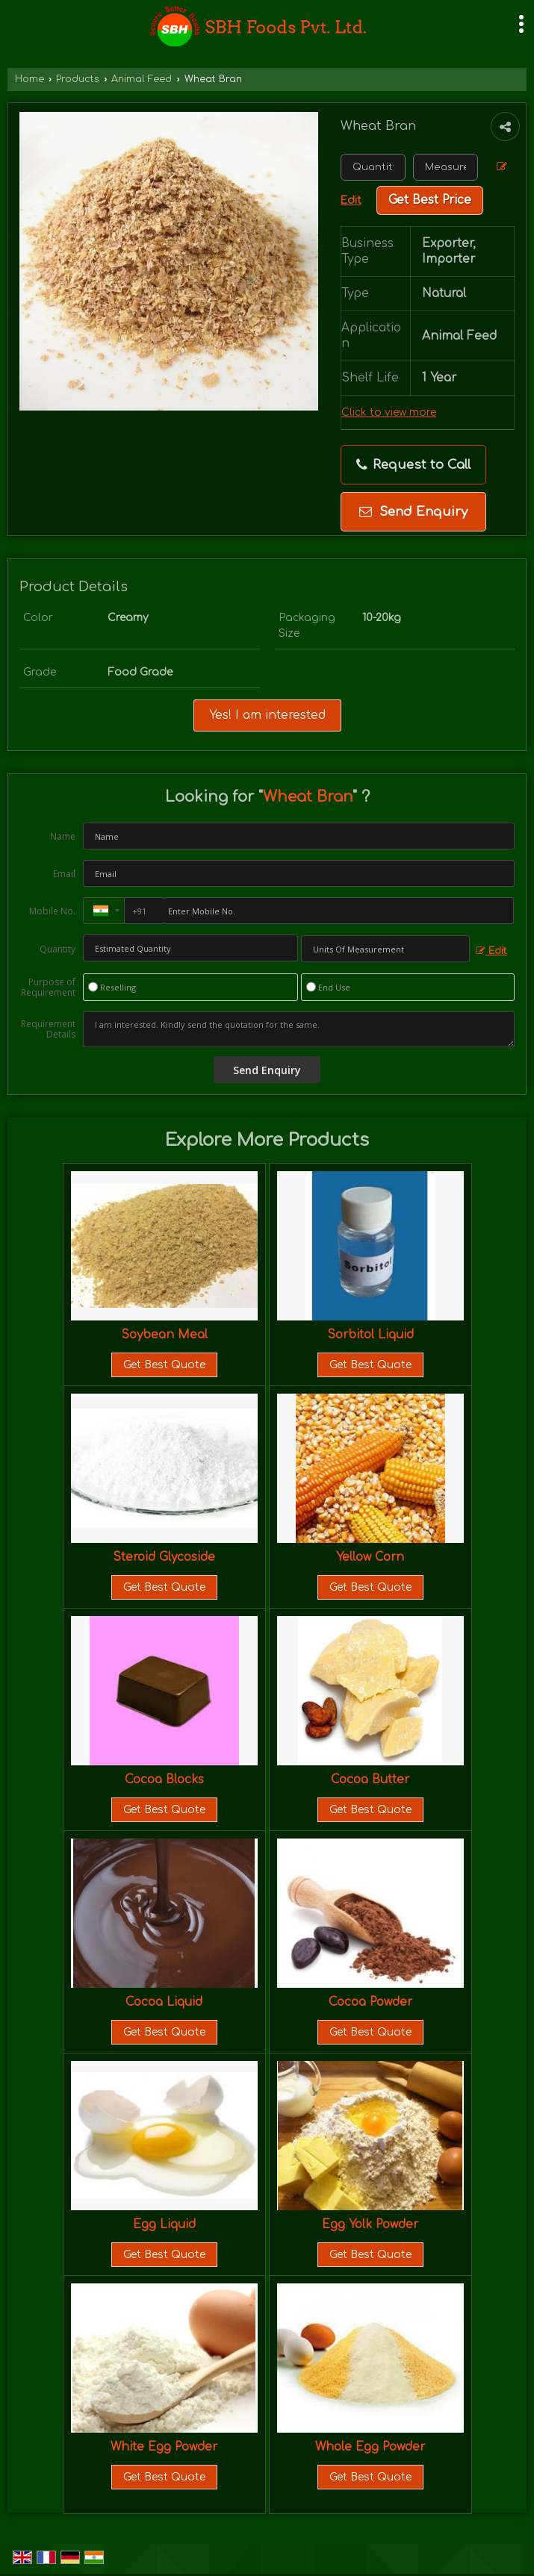 The height and width of the screenshot is (2576, 534). Describe the element at coordinates (370, 1334) in the screenshot. I see `Sorbitol Liquid` at that location.